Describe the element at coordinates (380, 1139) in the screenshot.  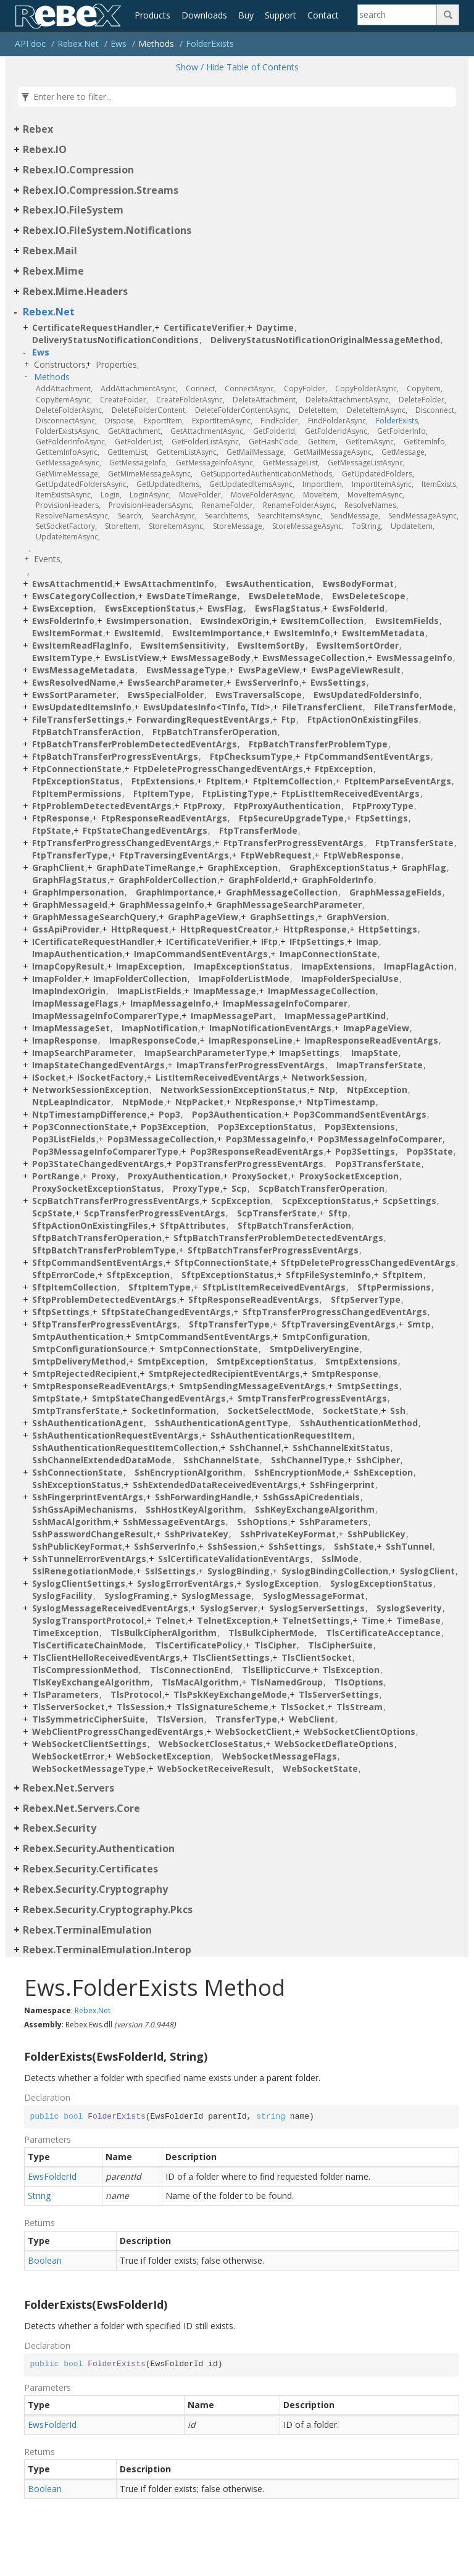
I see `Pop3MessageInfoComparer` at that location.